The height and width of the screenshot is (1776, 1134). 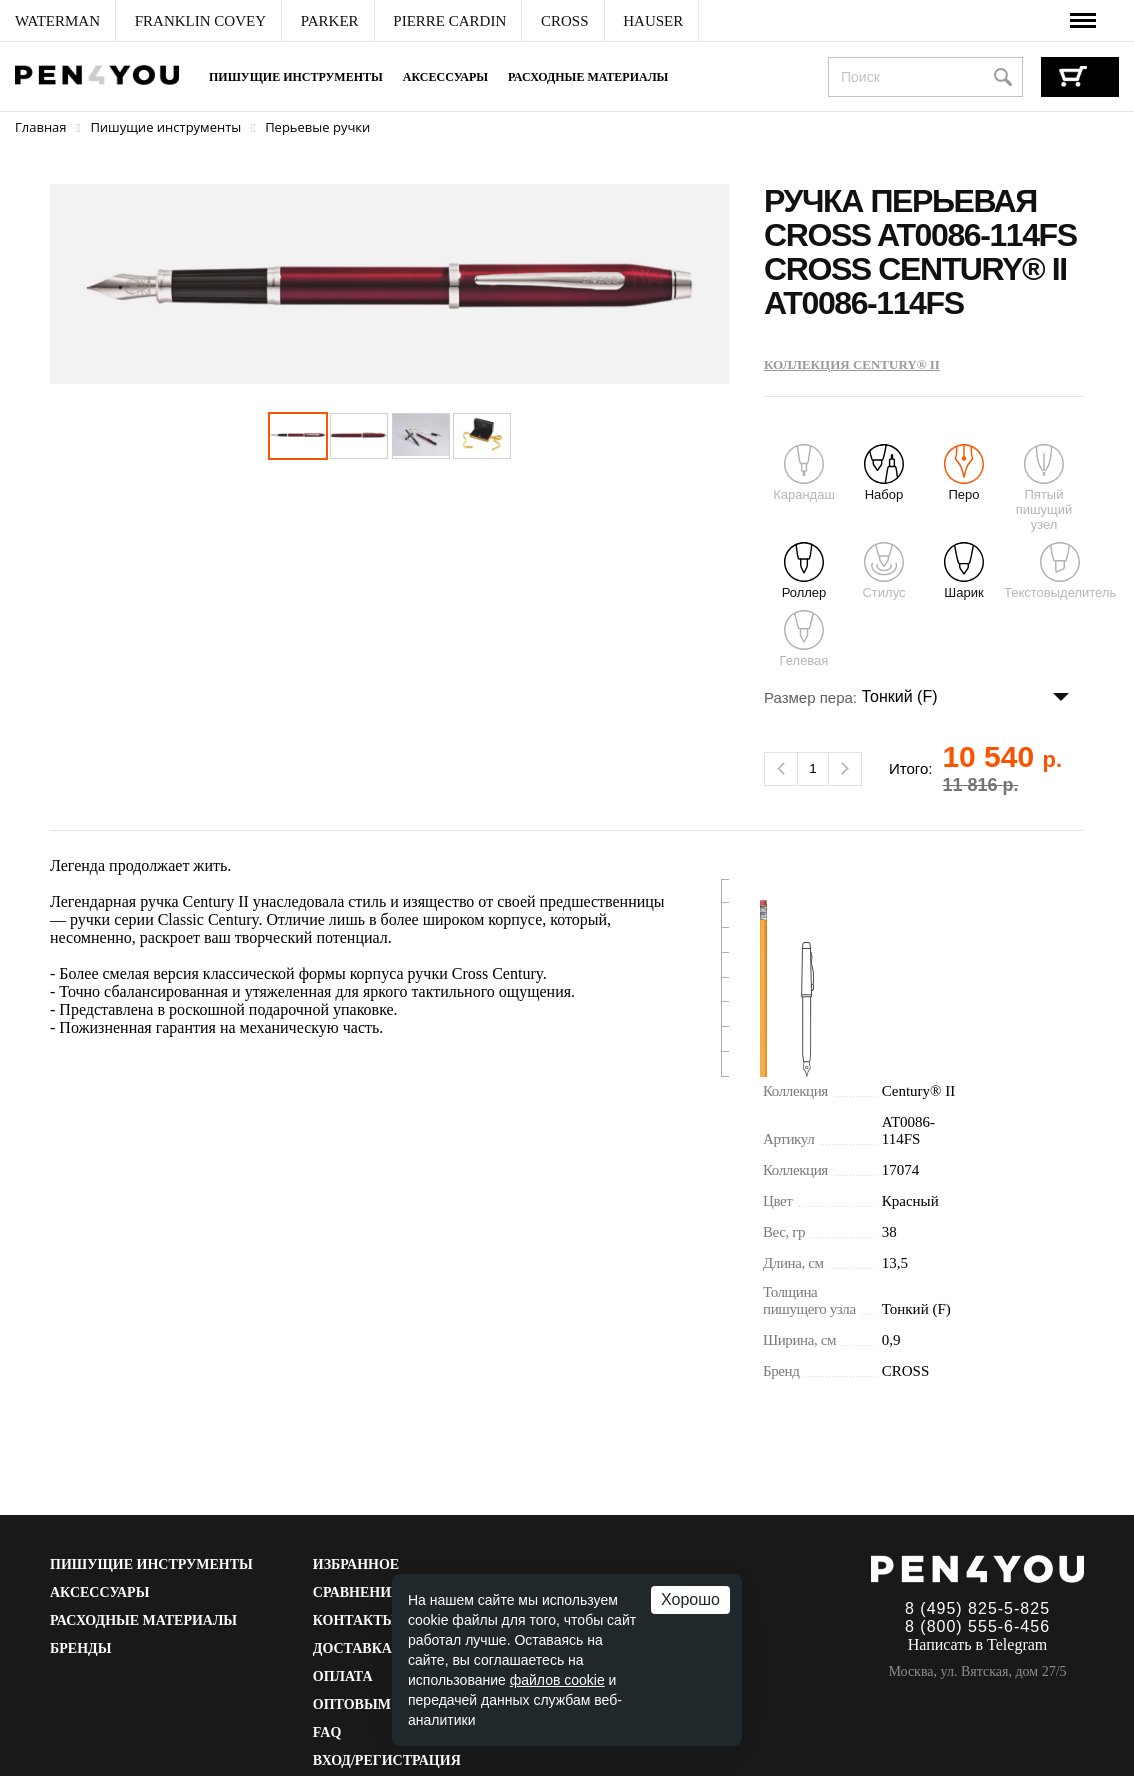 I want to click on Шарик, so click(x=964, y=571).